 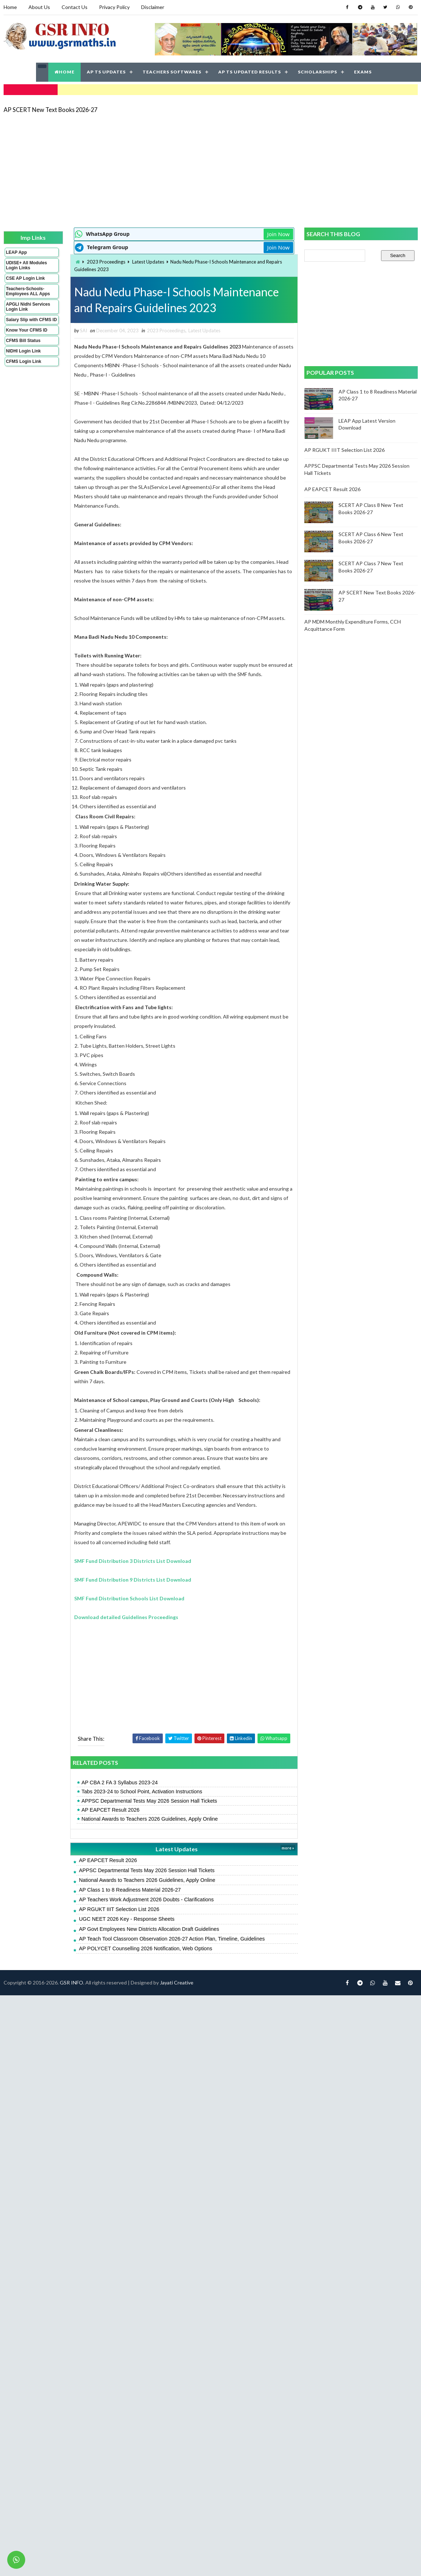 I want to click on EXAMS, so click(x=363, y=72).